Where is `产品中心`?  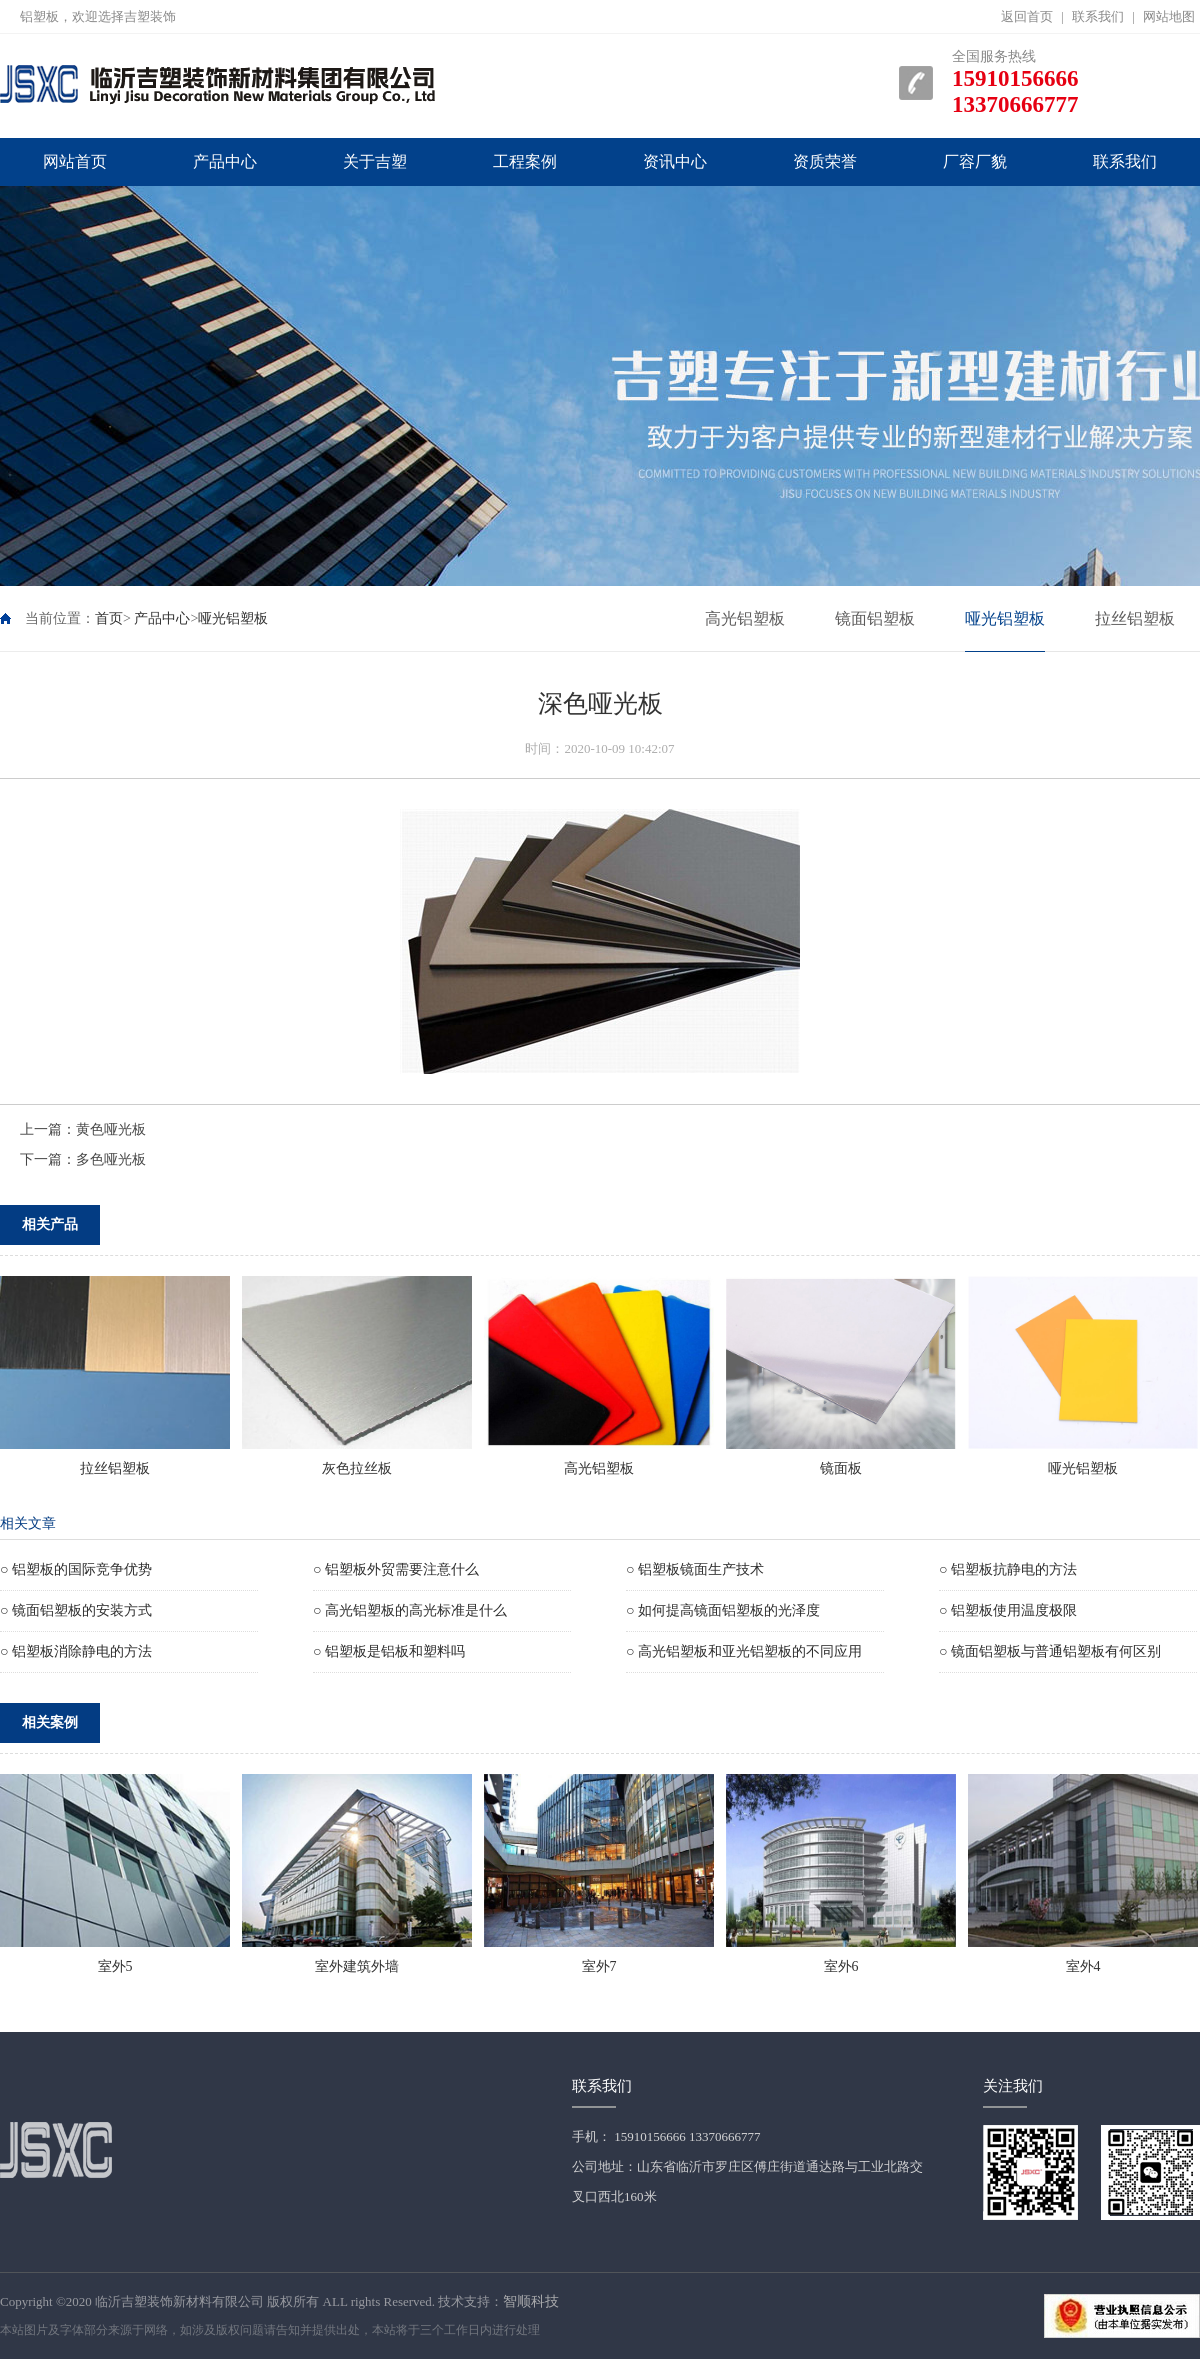 产品中心 is located at coordinates (225, 161).